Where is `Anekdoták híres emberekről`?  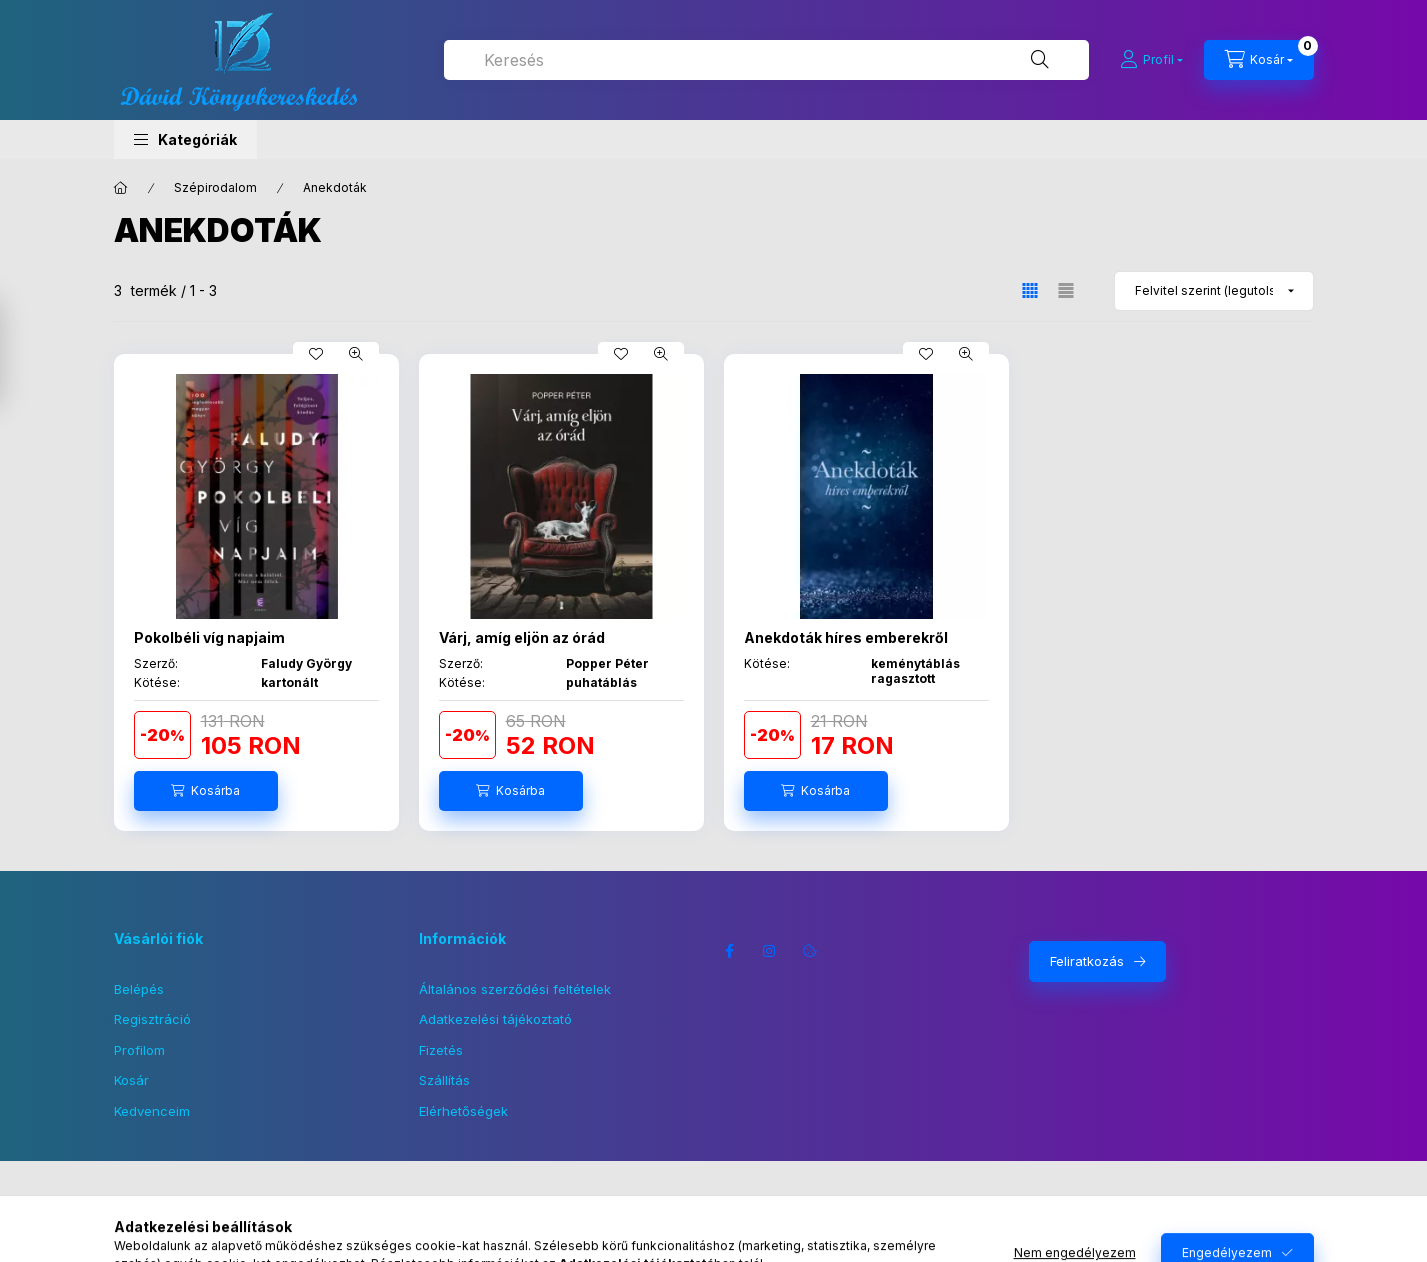
Anekdoták híres emberekről is located at coordinates (846, 637).